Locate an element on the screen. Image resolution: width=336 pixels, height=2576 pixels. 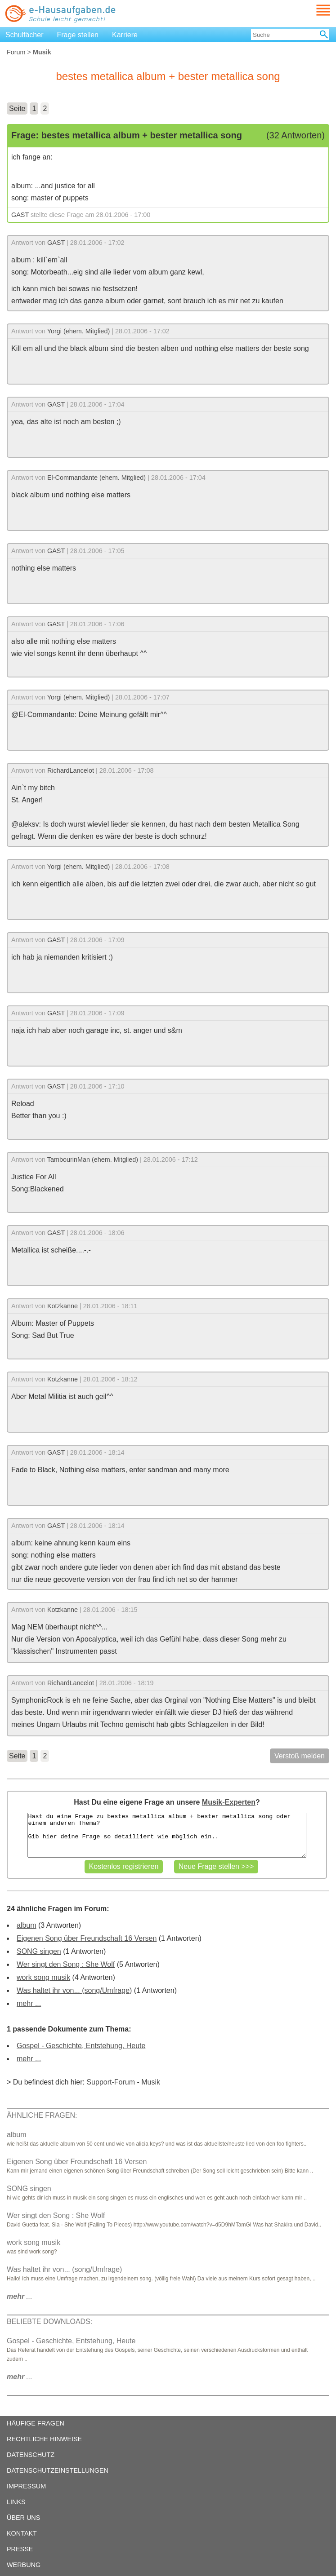
Gospel - Geschichte, Entstehung, Heute is located at coordinates (81, 2045).